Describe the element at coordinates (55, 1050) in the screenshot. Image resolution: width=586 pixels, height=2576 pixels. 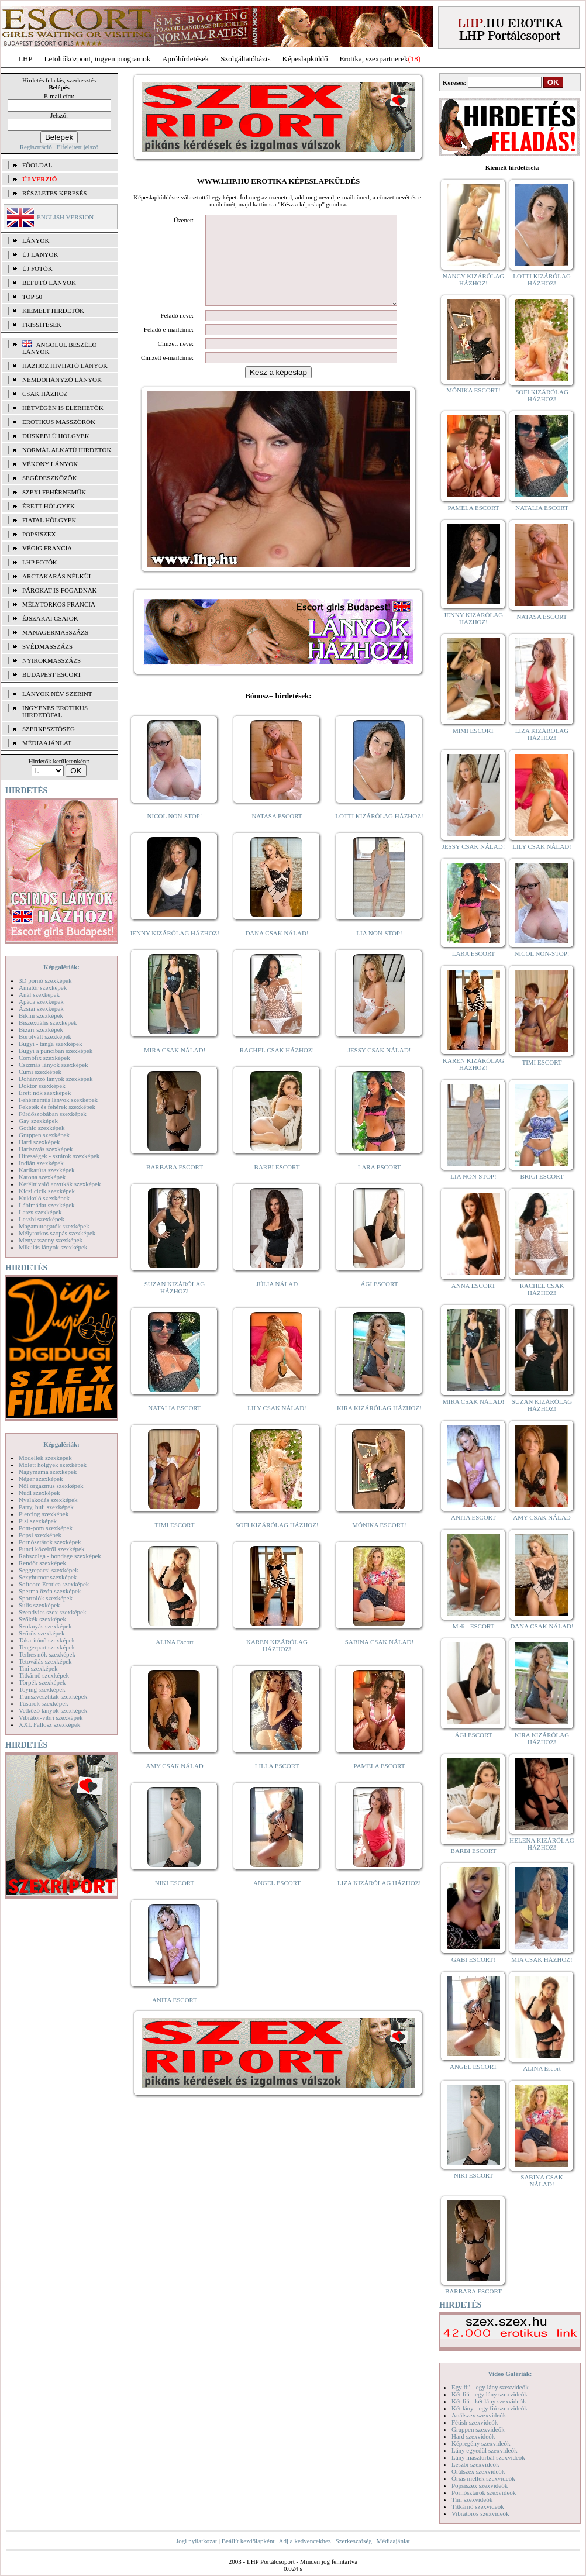
I see `Bugyi a punciban szexképek` at that location.